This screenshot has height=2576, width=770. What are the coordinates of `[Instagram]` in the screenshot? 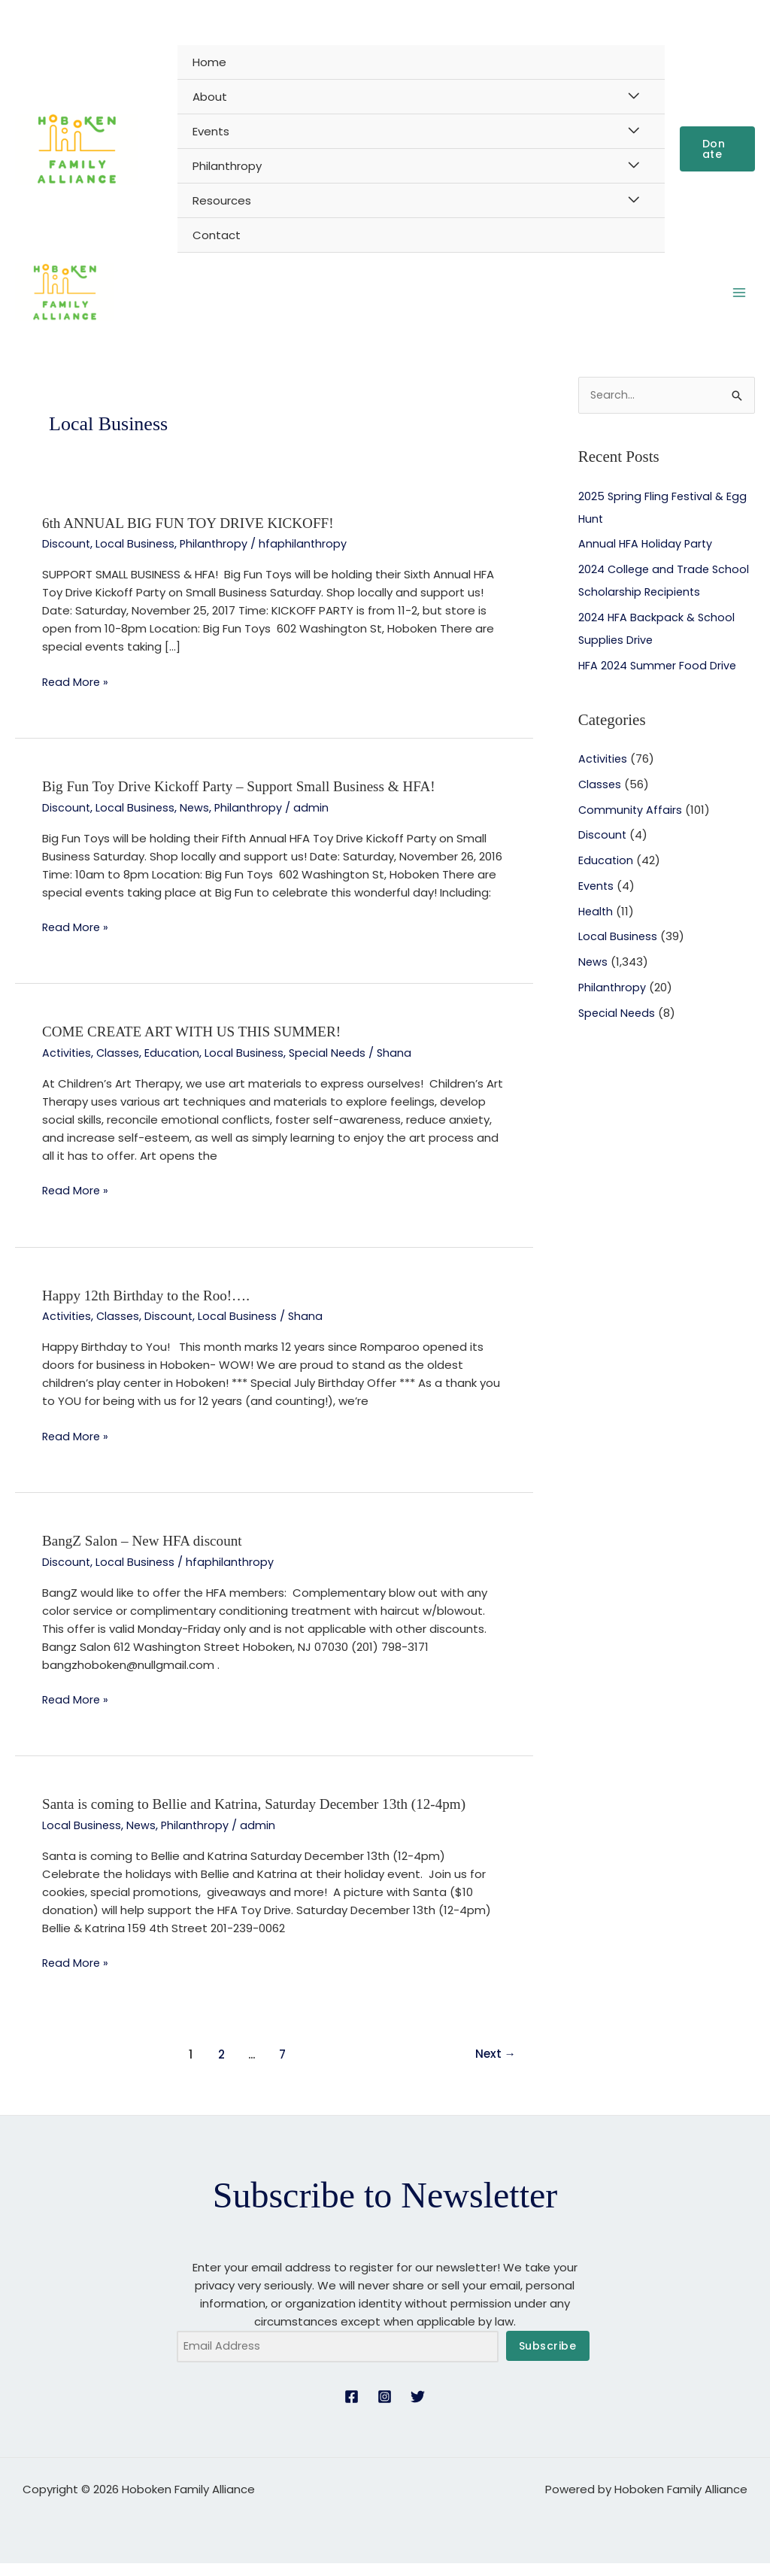 It's located at (384, 2409).